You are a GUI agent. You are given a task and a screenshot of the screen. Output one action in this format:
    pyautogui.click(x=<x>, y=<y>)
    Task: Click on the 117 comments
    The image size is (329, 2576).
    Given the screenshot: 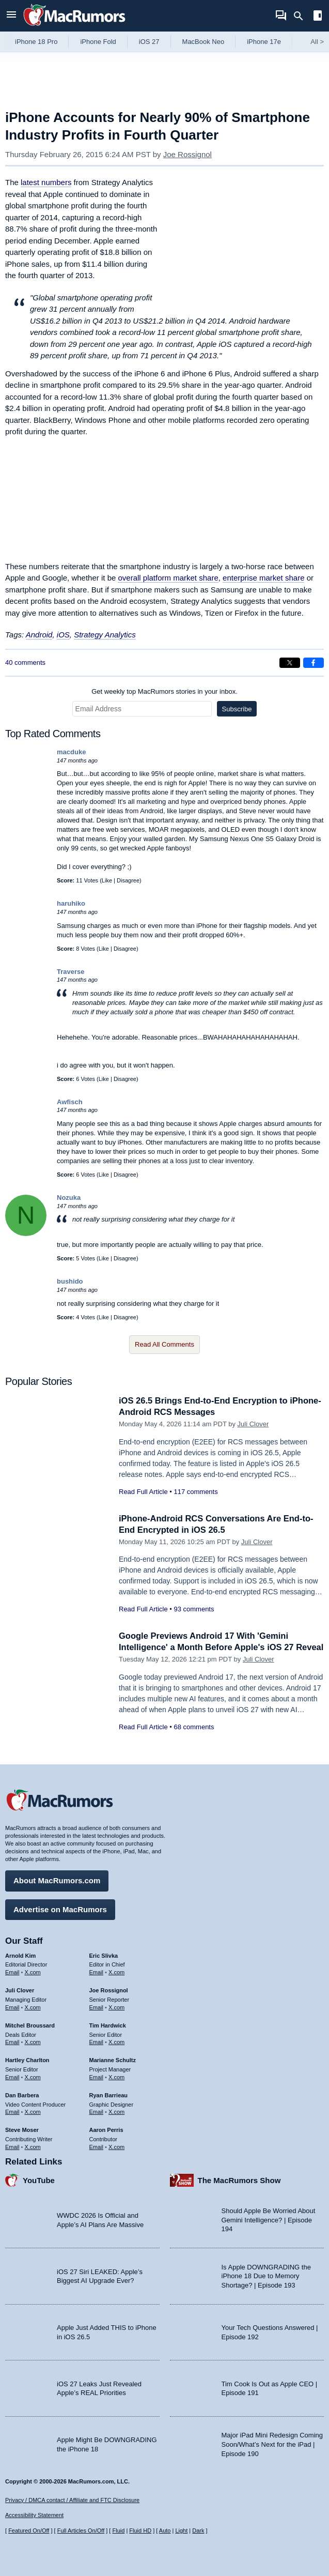 What is the action you would take?
    pyautogui.click(x=195, y=1492)
    